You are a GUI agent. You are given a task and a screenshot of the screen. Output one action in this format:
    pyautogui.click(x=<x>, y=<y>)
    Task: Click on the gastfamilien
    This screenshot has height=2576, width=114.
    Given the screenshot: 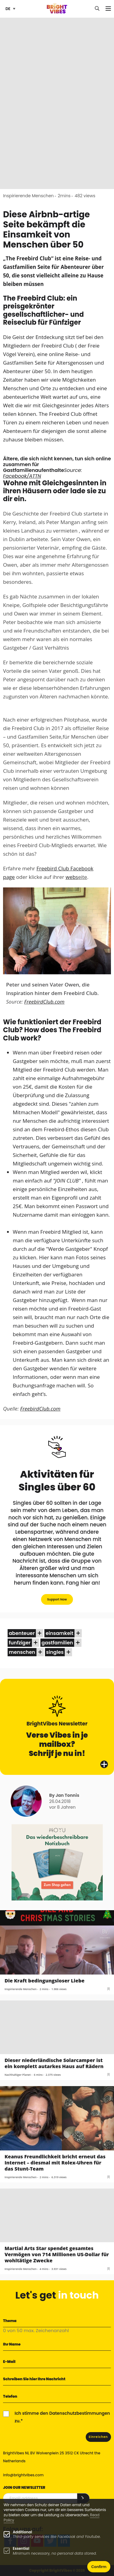 What is the action you would take?
    pyautogui.click(x=57, y=1642)
    